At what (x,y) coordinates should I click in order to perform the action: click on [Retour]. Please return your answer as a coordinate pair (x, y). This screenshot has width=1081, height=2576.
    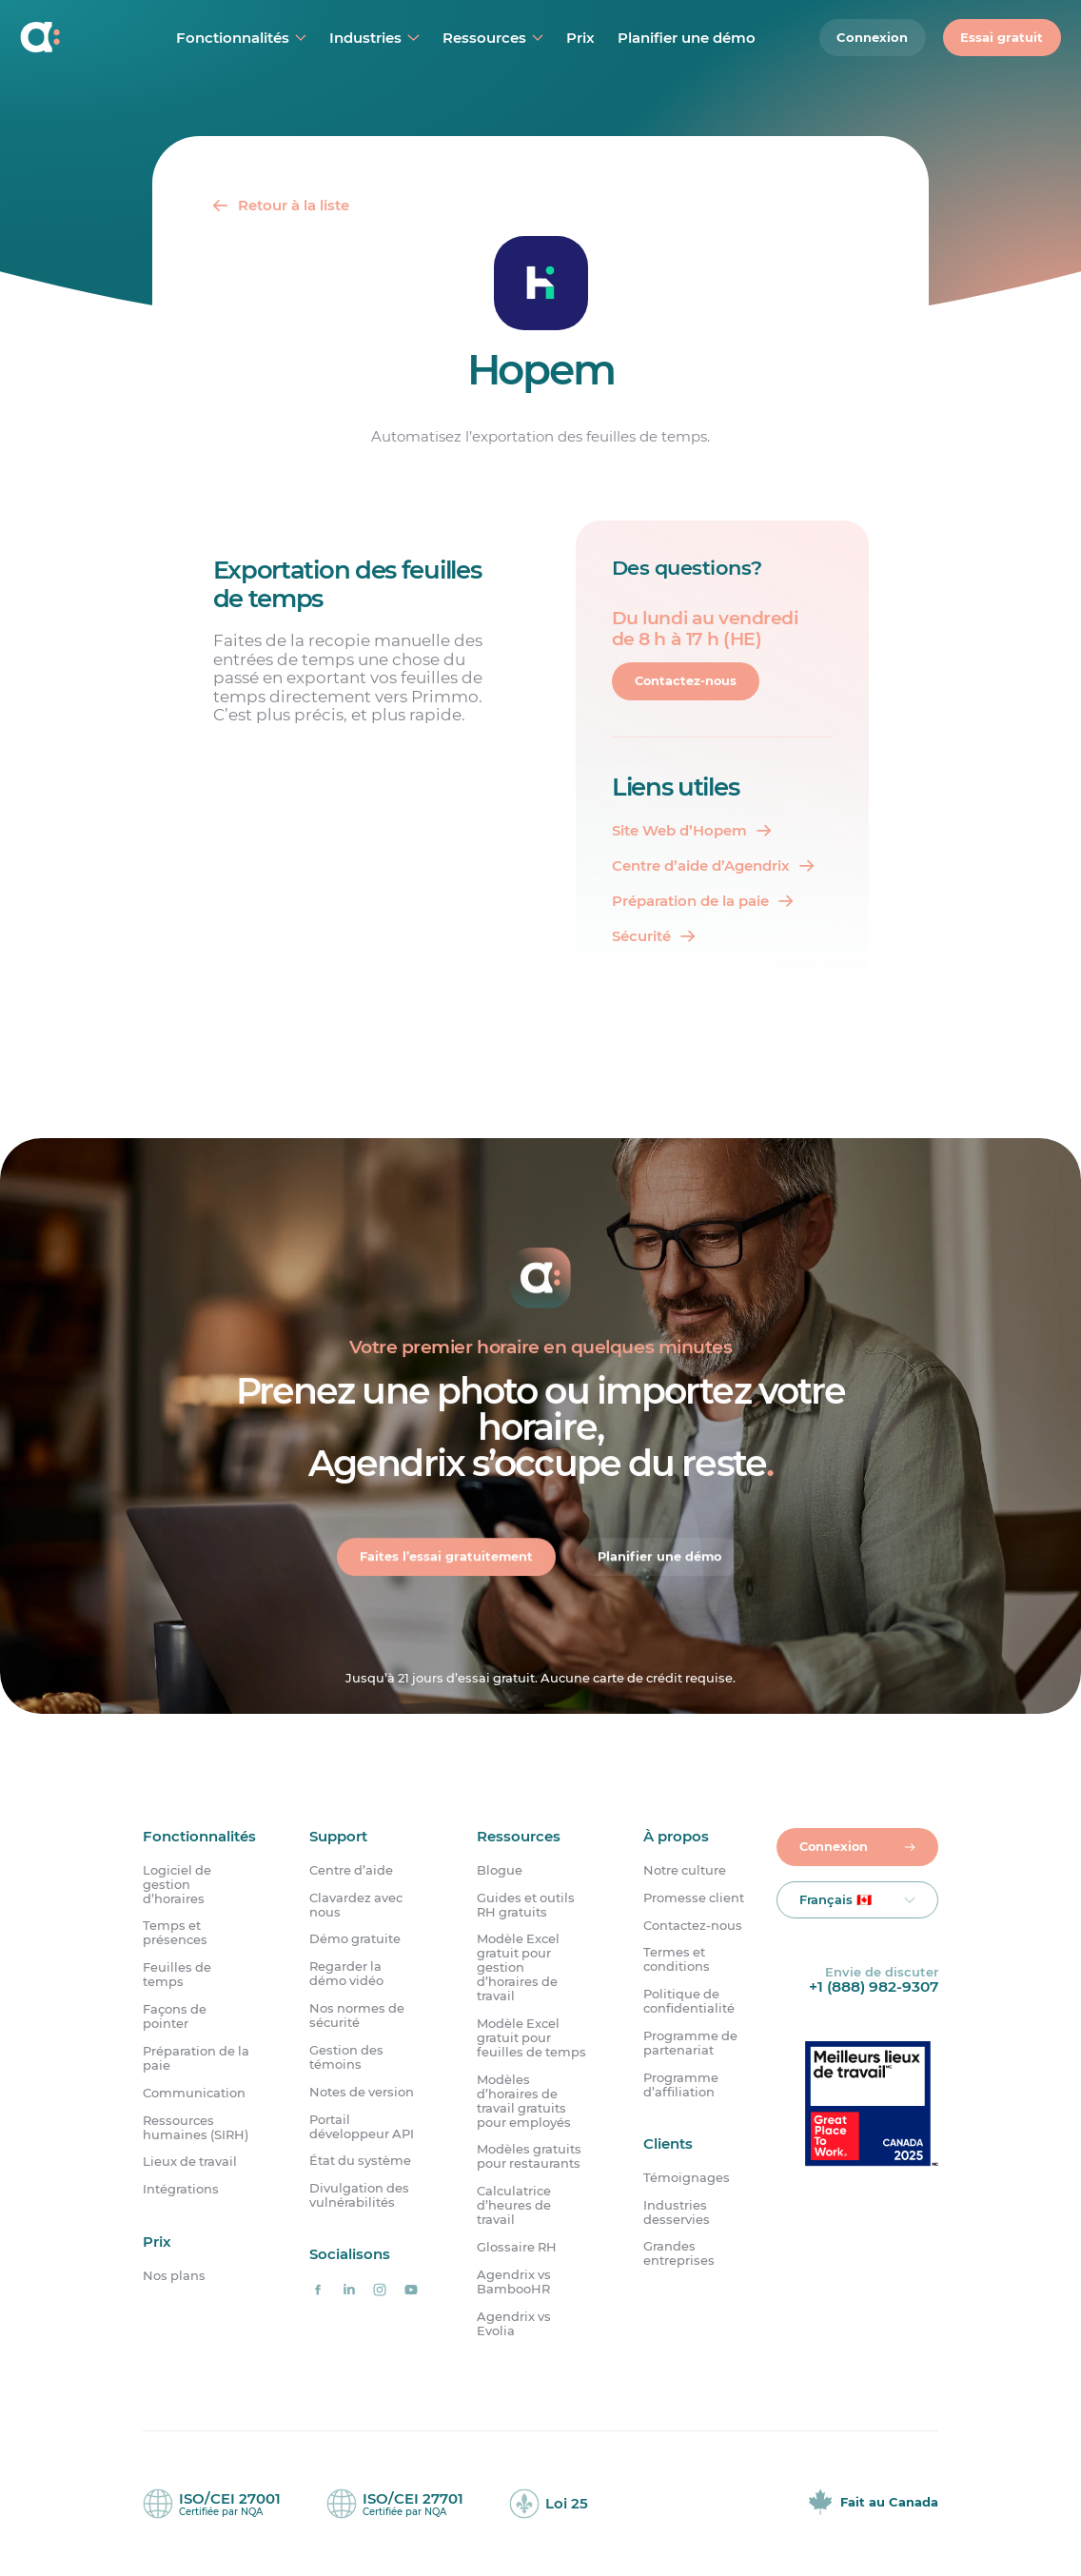
    Looking at the image, I should click on (280, 205).